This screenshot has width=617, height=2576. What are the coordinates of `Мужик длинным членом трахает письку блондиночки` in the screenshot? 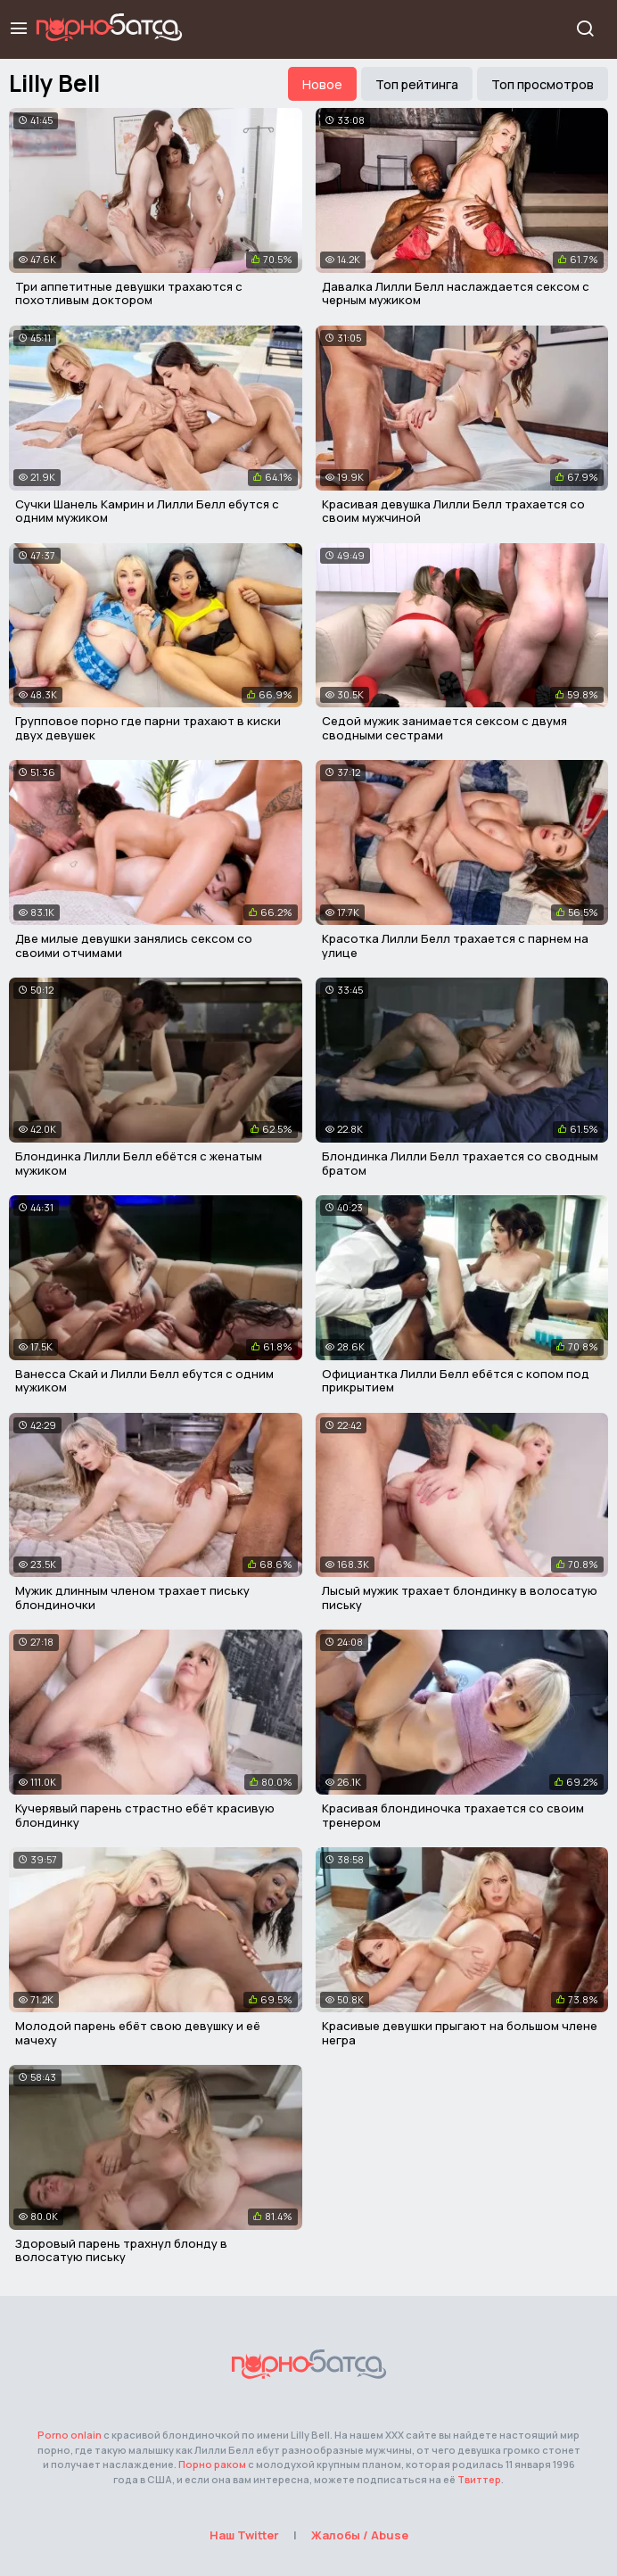 It's located at (132, 1597).